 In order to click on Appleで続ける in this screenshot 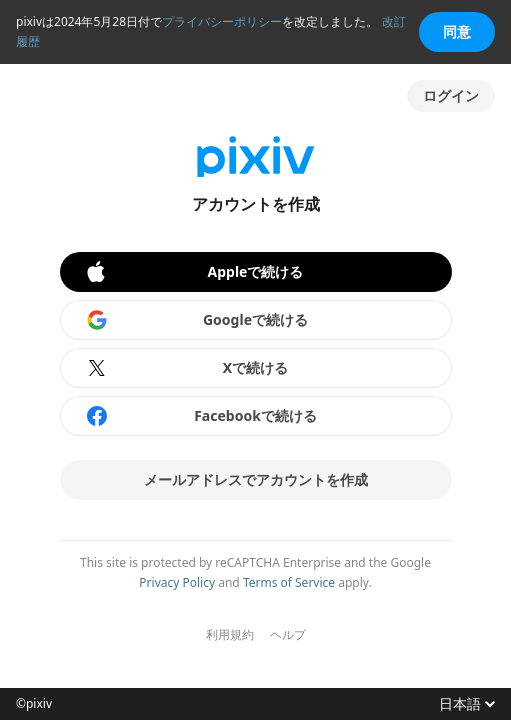, I will do `click(194, 272)`.